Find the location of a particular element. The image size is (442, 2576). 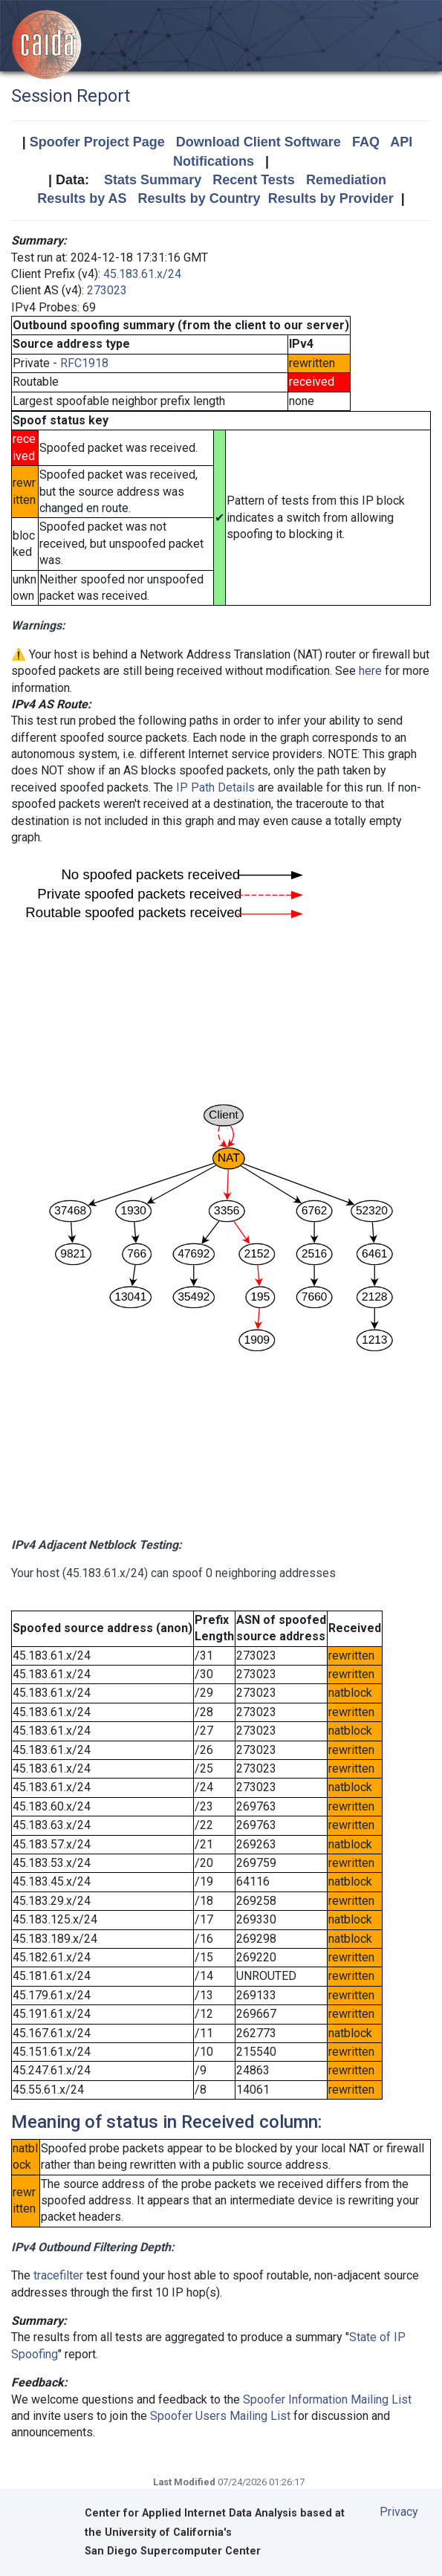

tracefilter is located at coordinates (58, 2275).